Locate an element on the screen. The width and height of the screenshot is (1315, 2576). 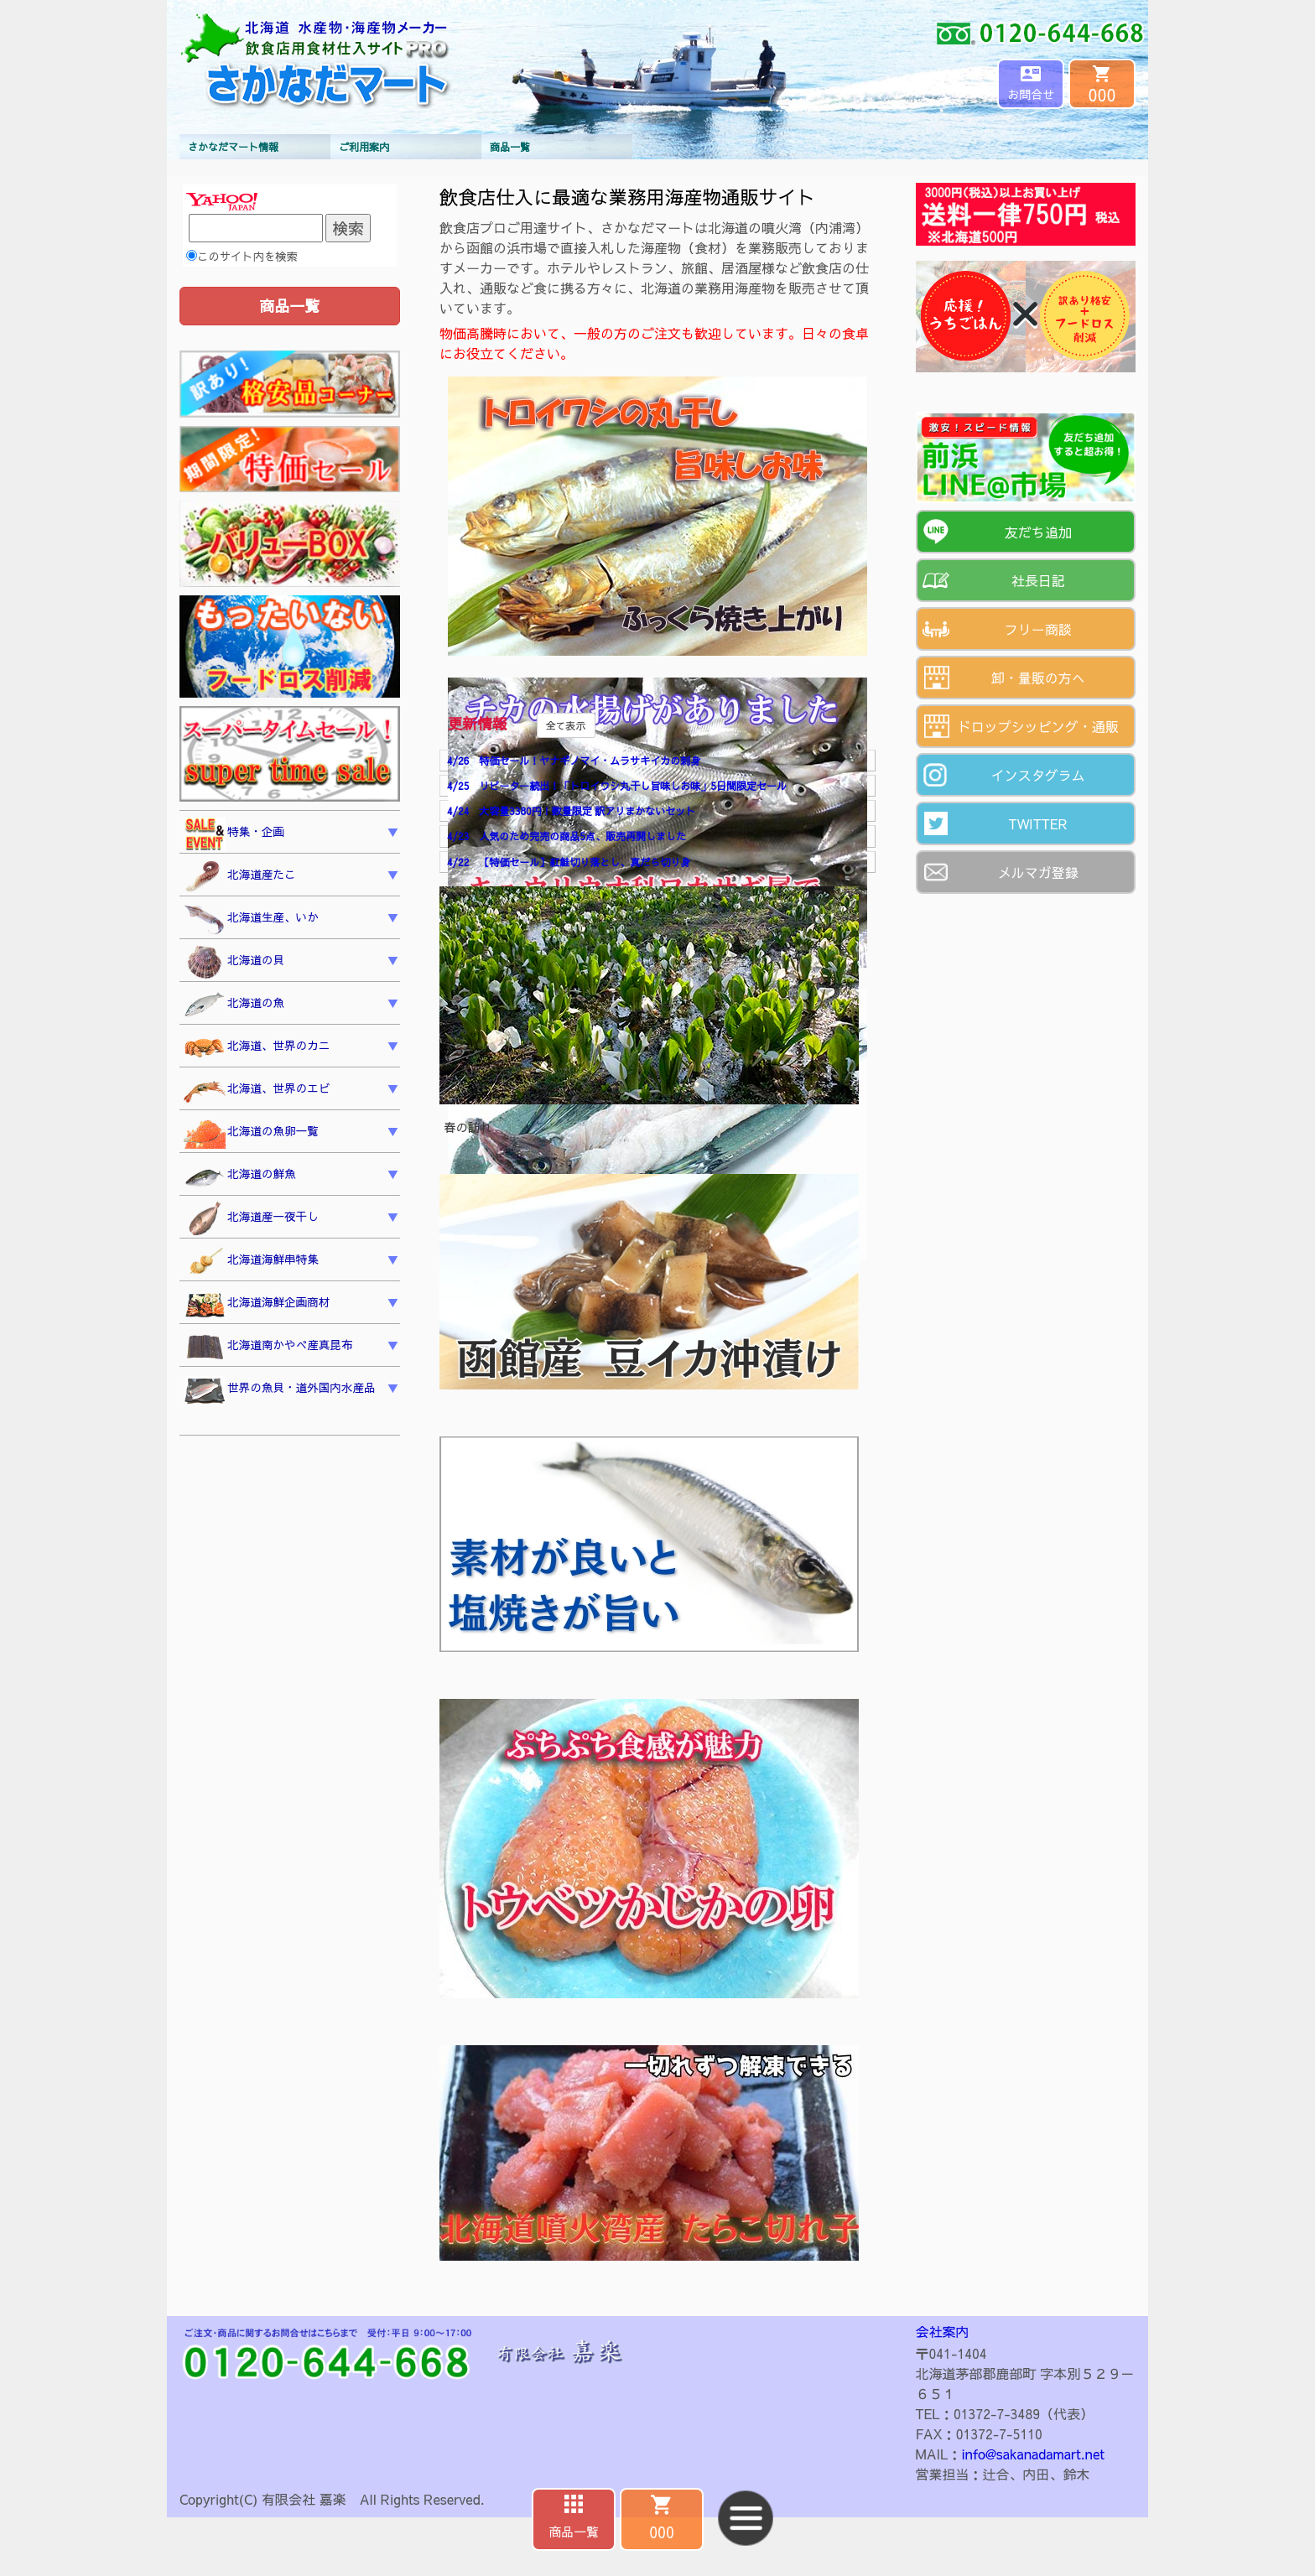
info@sakanadamart.net is located at coordinates (1033, 2453).